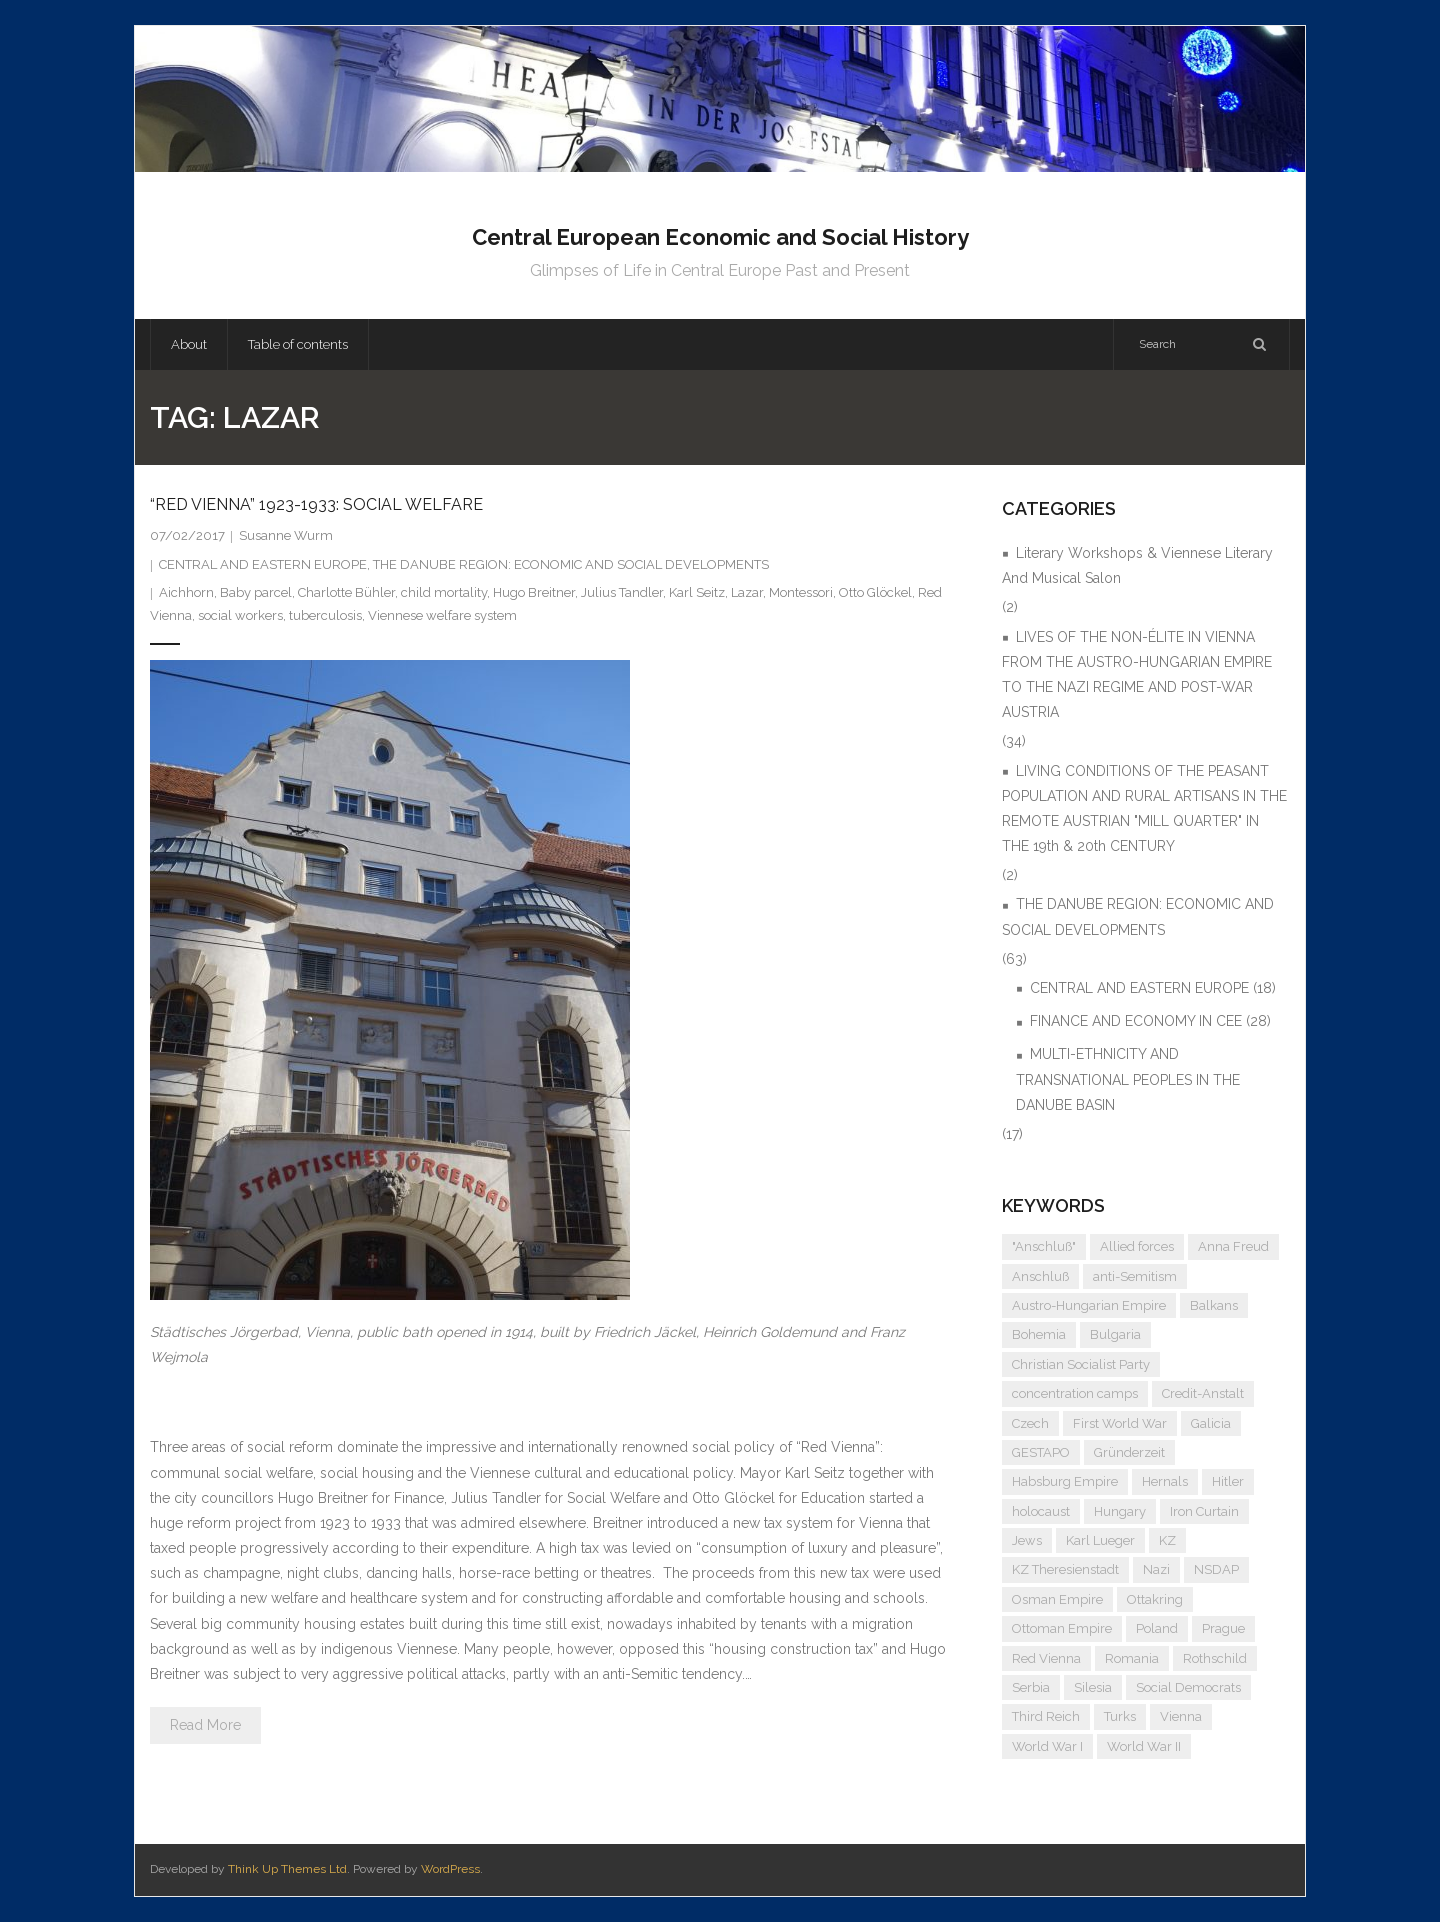 Image resolution: width=1440 pixels, height=1922 pixels. I want to click on “RED VIENNA” 1923-1933: SOCIAL WELFARE, so click(316, 504).